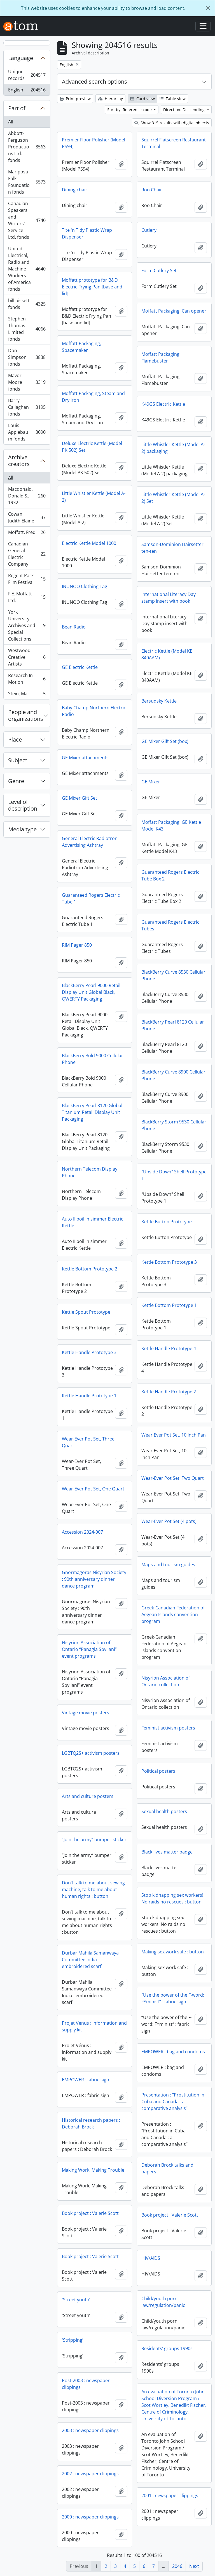 The height and width of the screenshot is (2576, 215). I want to click on Moffatt Packaging, Steam and Dry Iron, so click(93, 396).